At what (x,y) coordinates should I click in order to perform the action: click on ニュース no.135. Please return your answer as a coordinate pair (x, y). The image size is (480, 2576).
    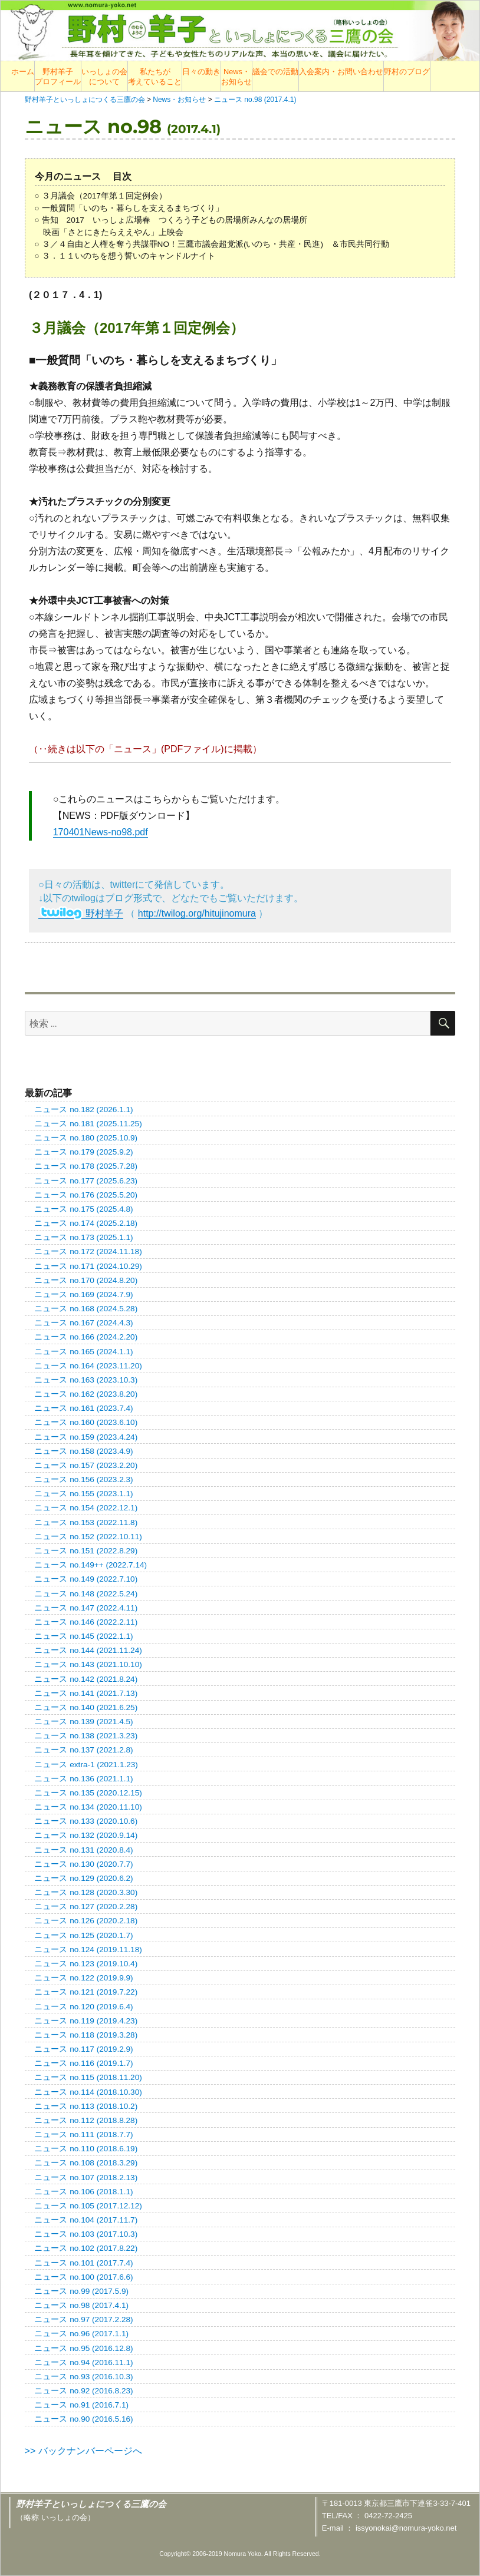
    Looking at the image, I should click on (88, 1792).